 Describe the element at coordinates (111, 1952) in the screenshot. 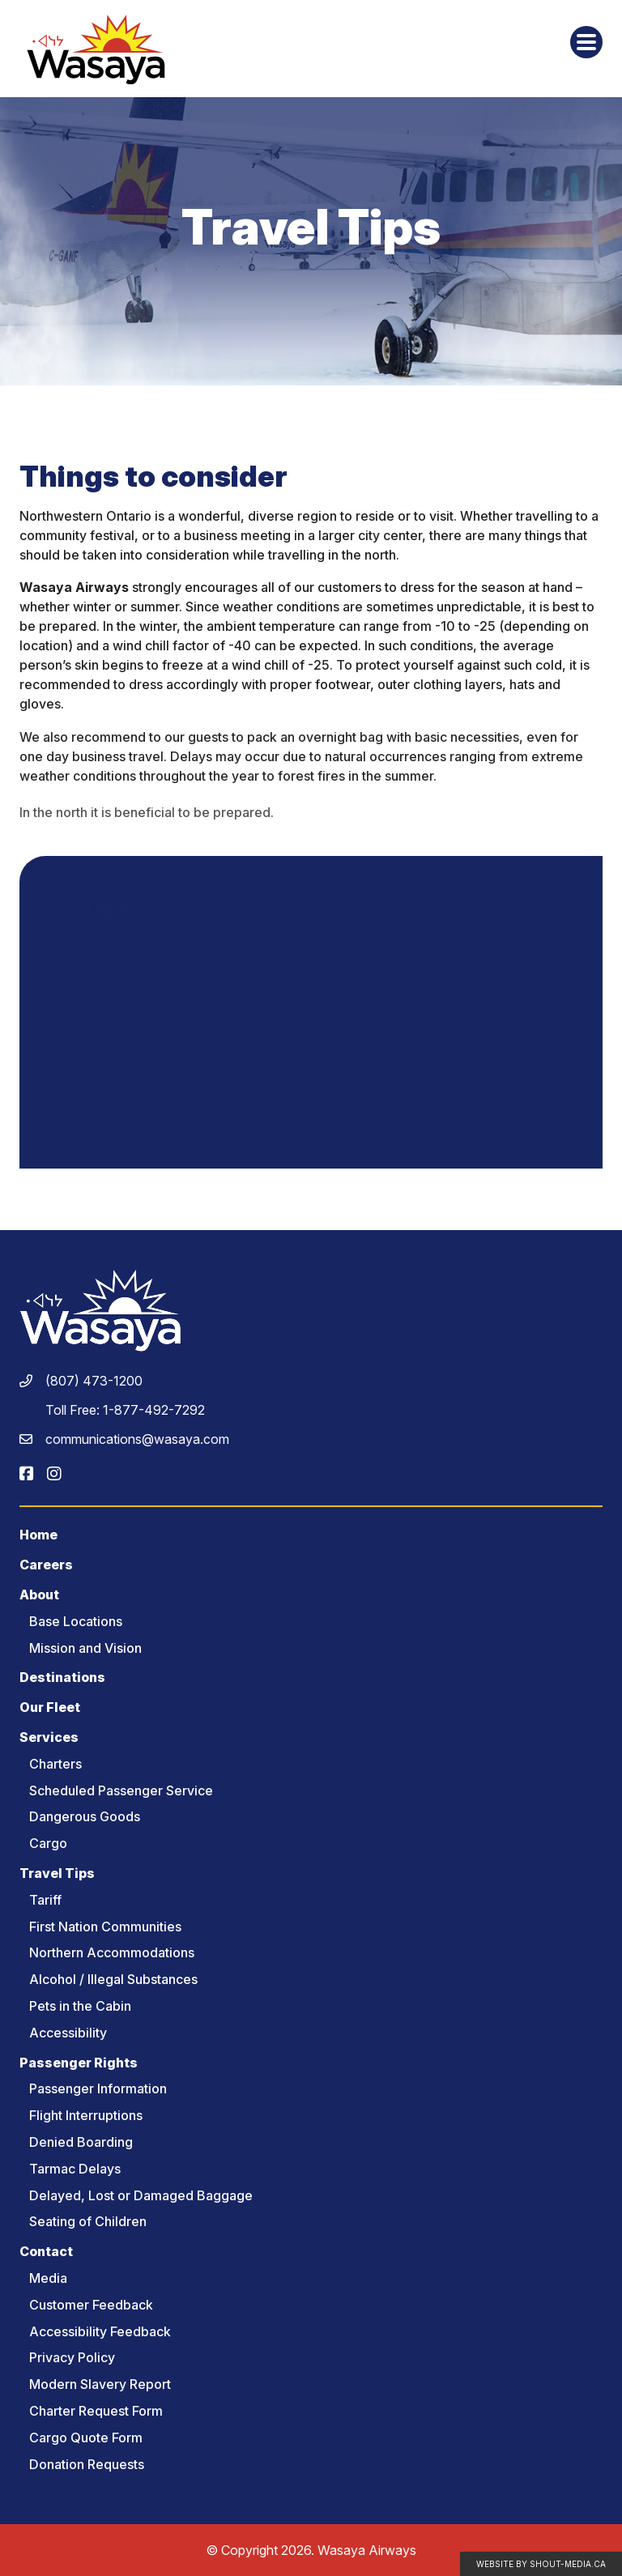

I see `Northern Accommodations` at that location.